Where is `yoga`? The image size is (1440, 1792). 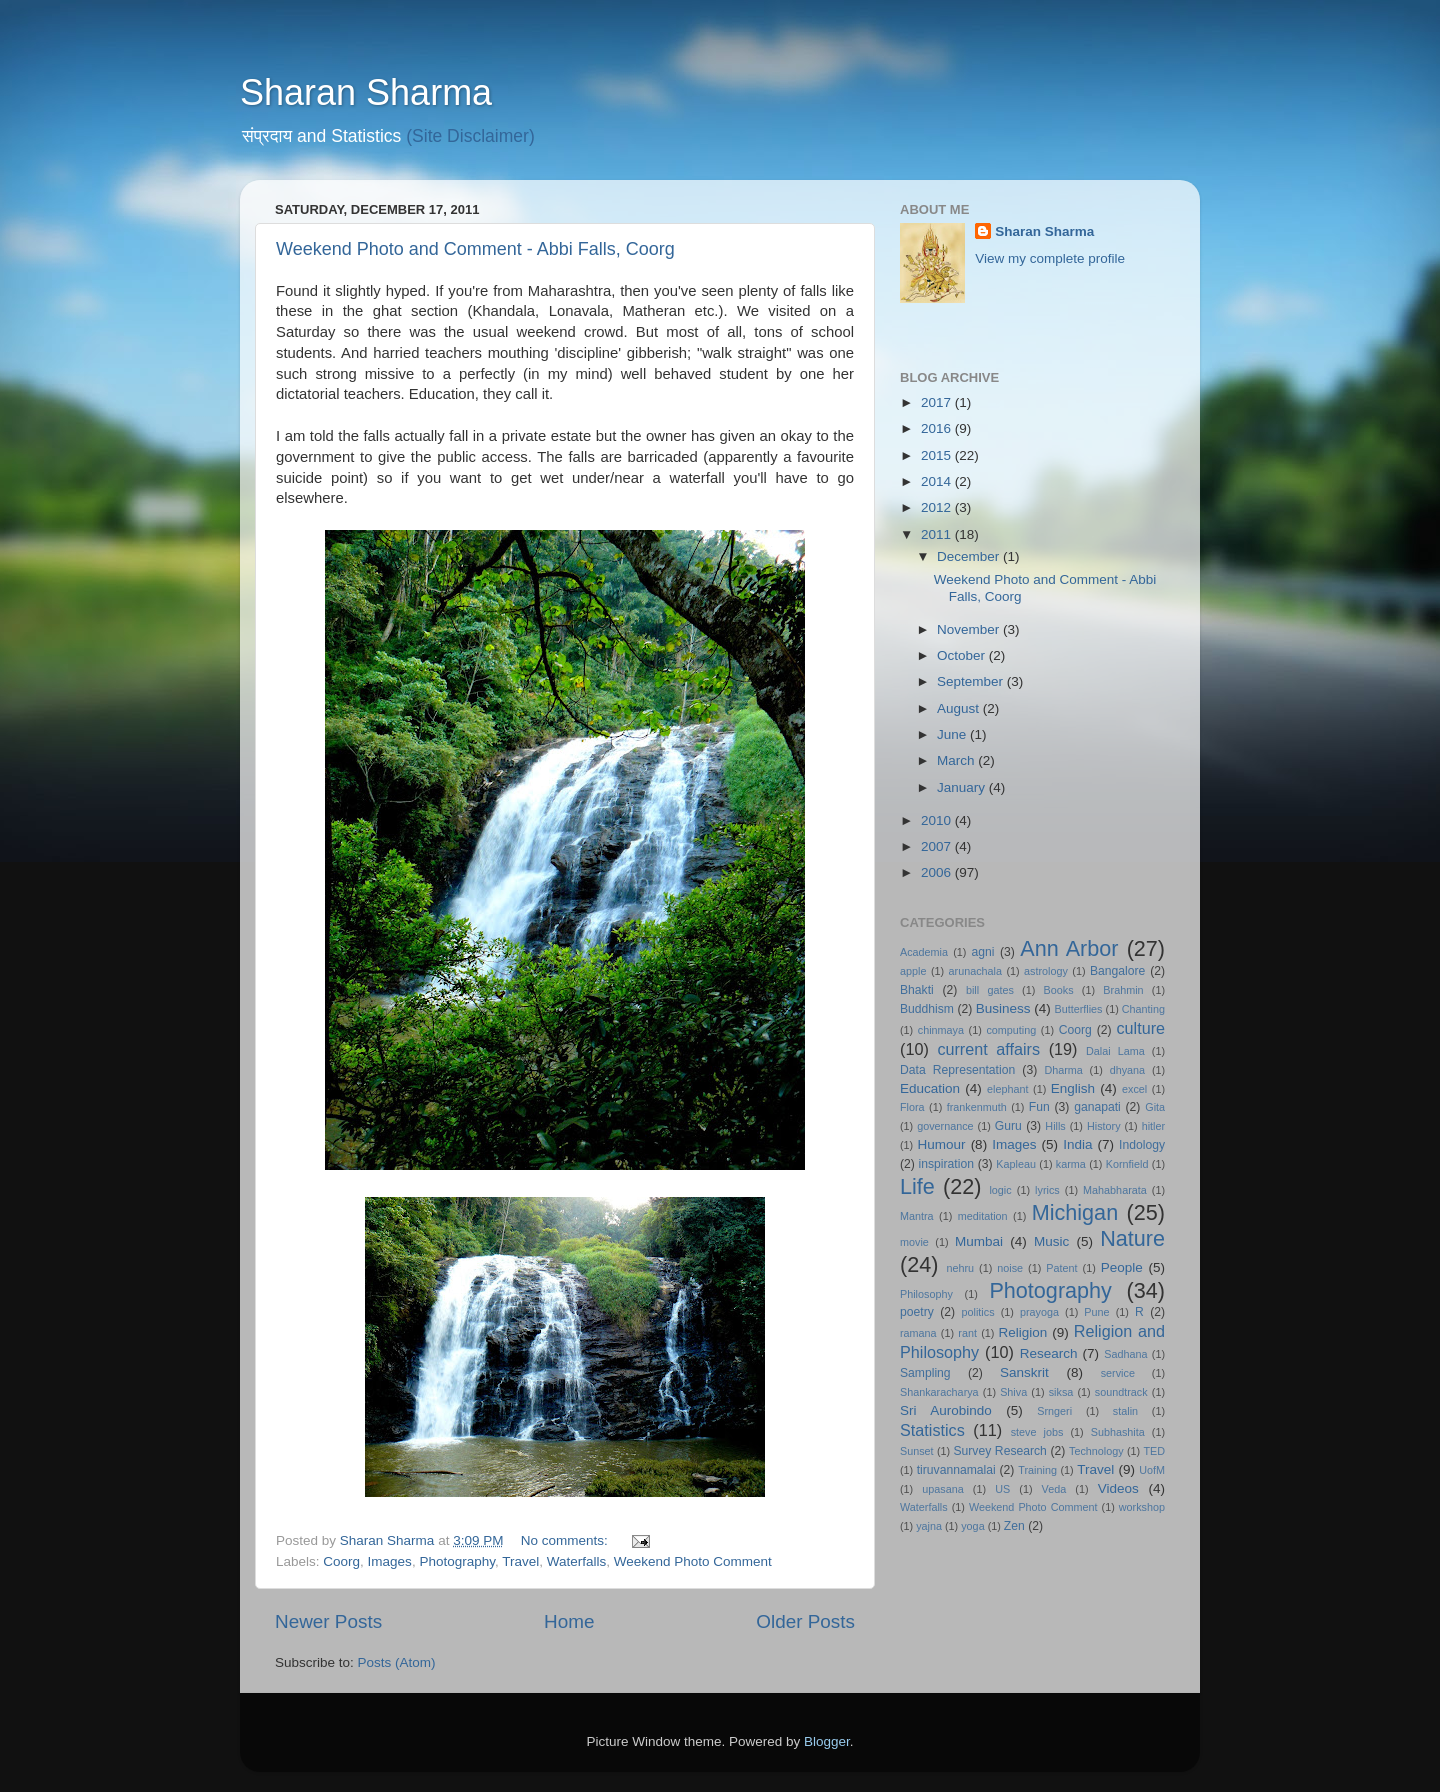
yoga is located at coordinates (972, 1526).